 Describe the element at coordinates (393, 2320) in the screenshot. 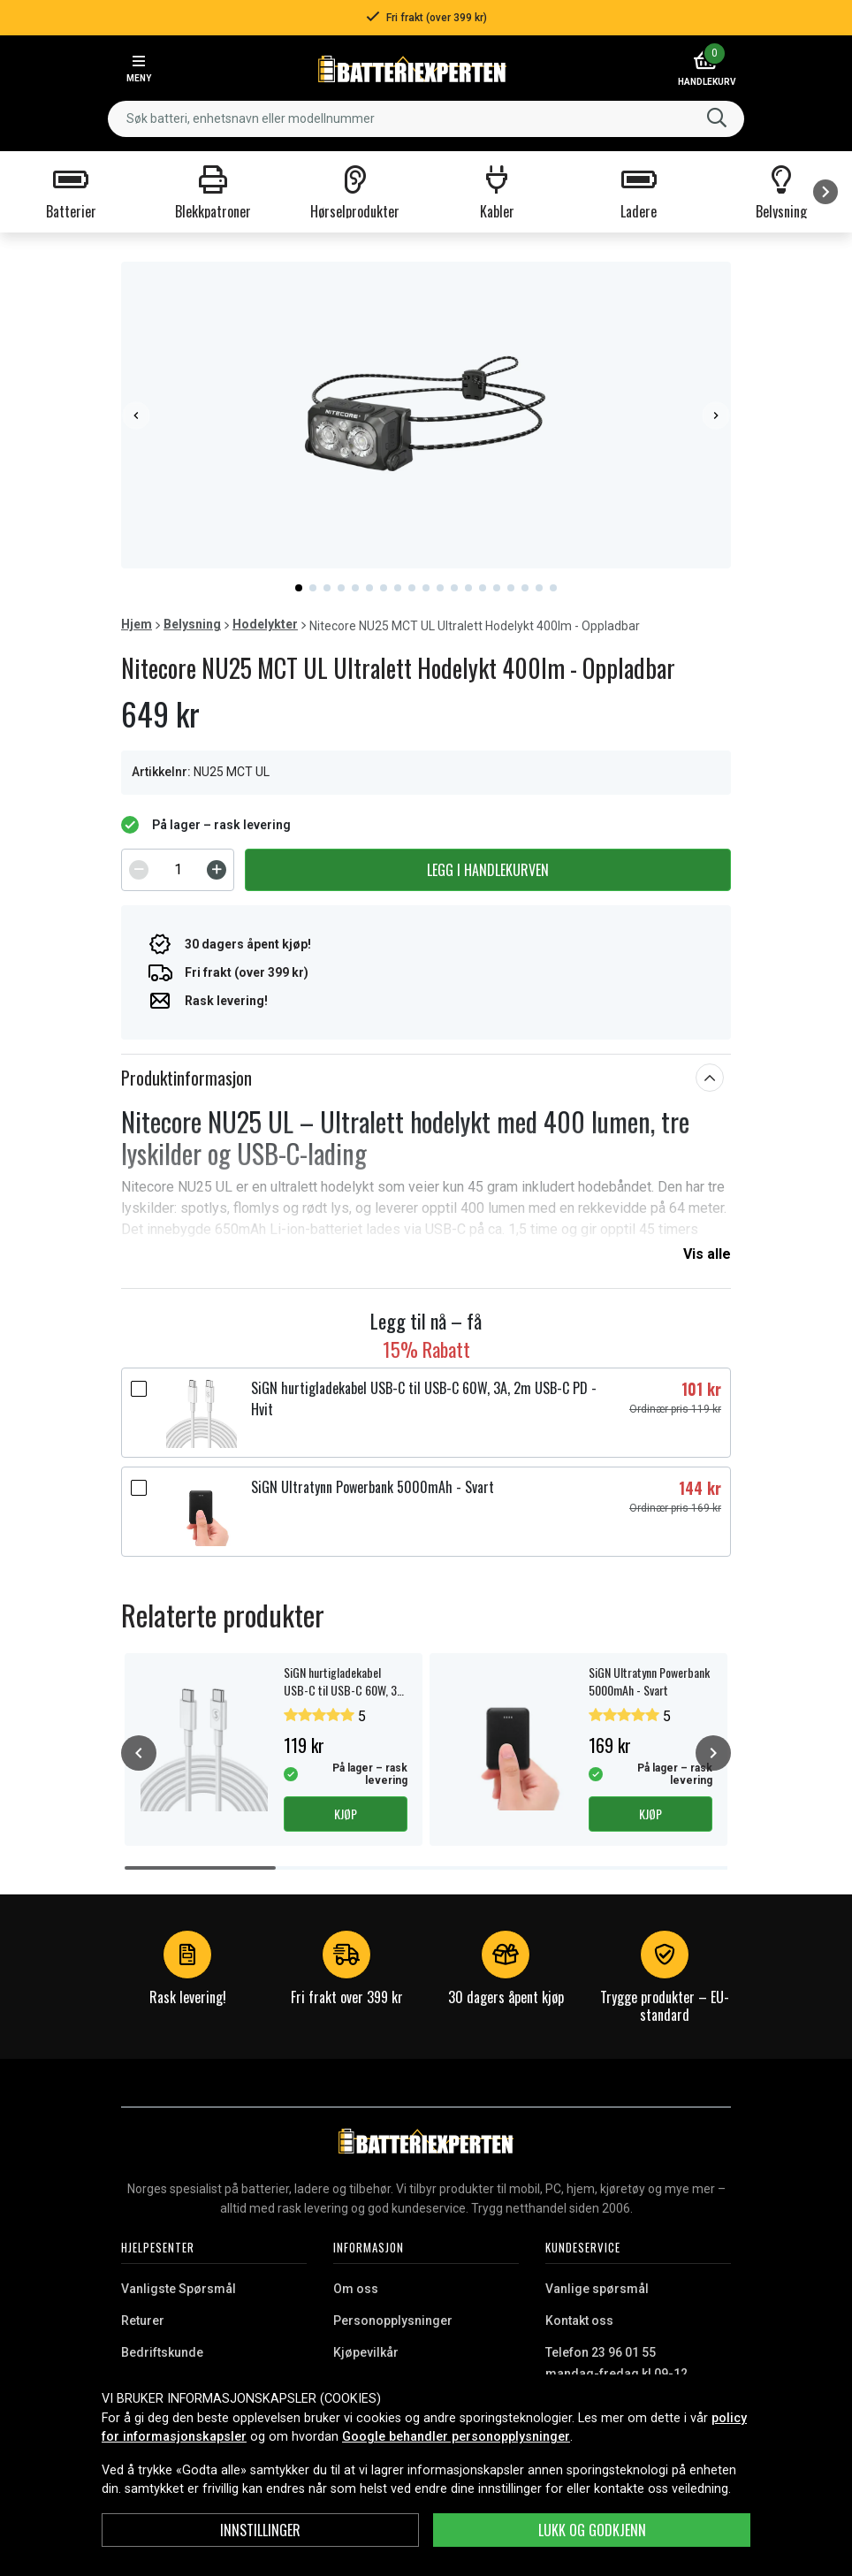

I see `Personopplysninger` at that location.